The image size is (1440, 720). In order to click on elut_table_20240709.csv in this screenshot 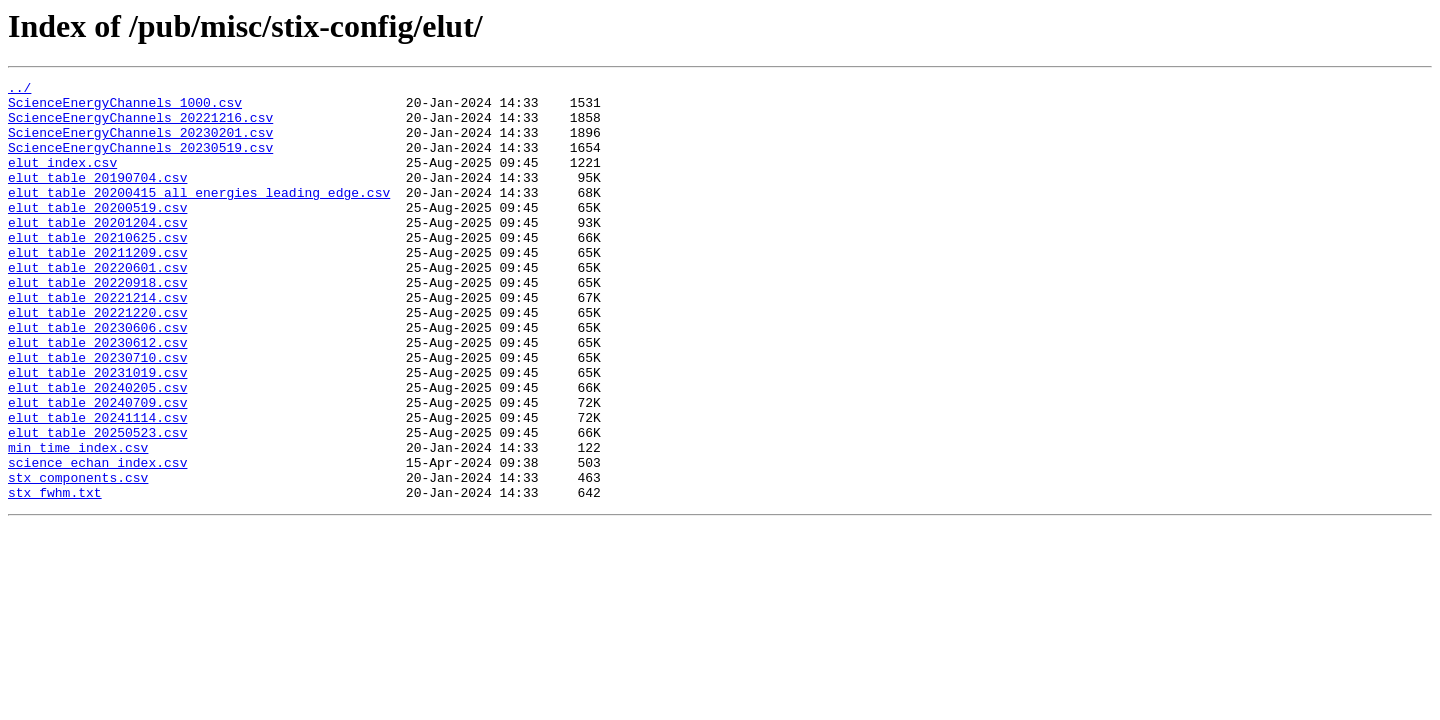, I will do `click(97, 468)`.